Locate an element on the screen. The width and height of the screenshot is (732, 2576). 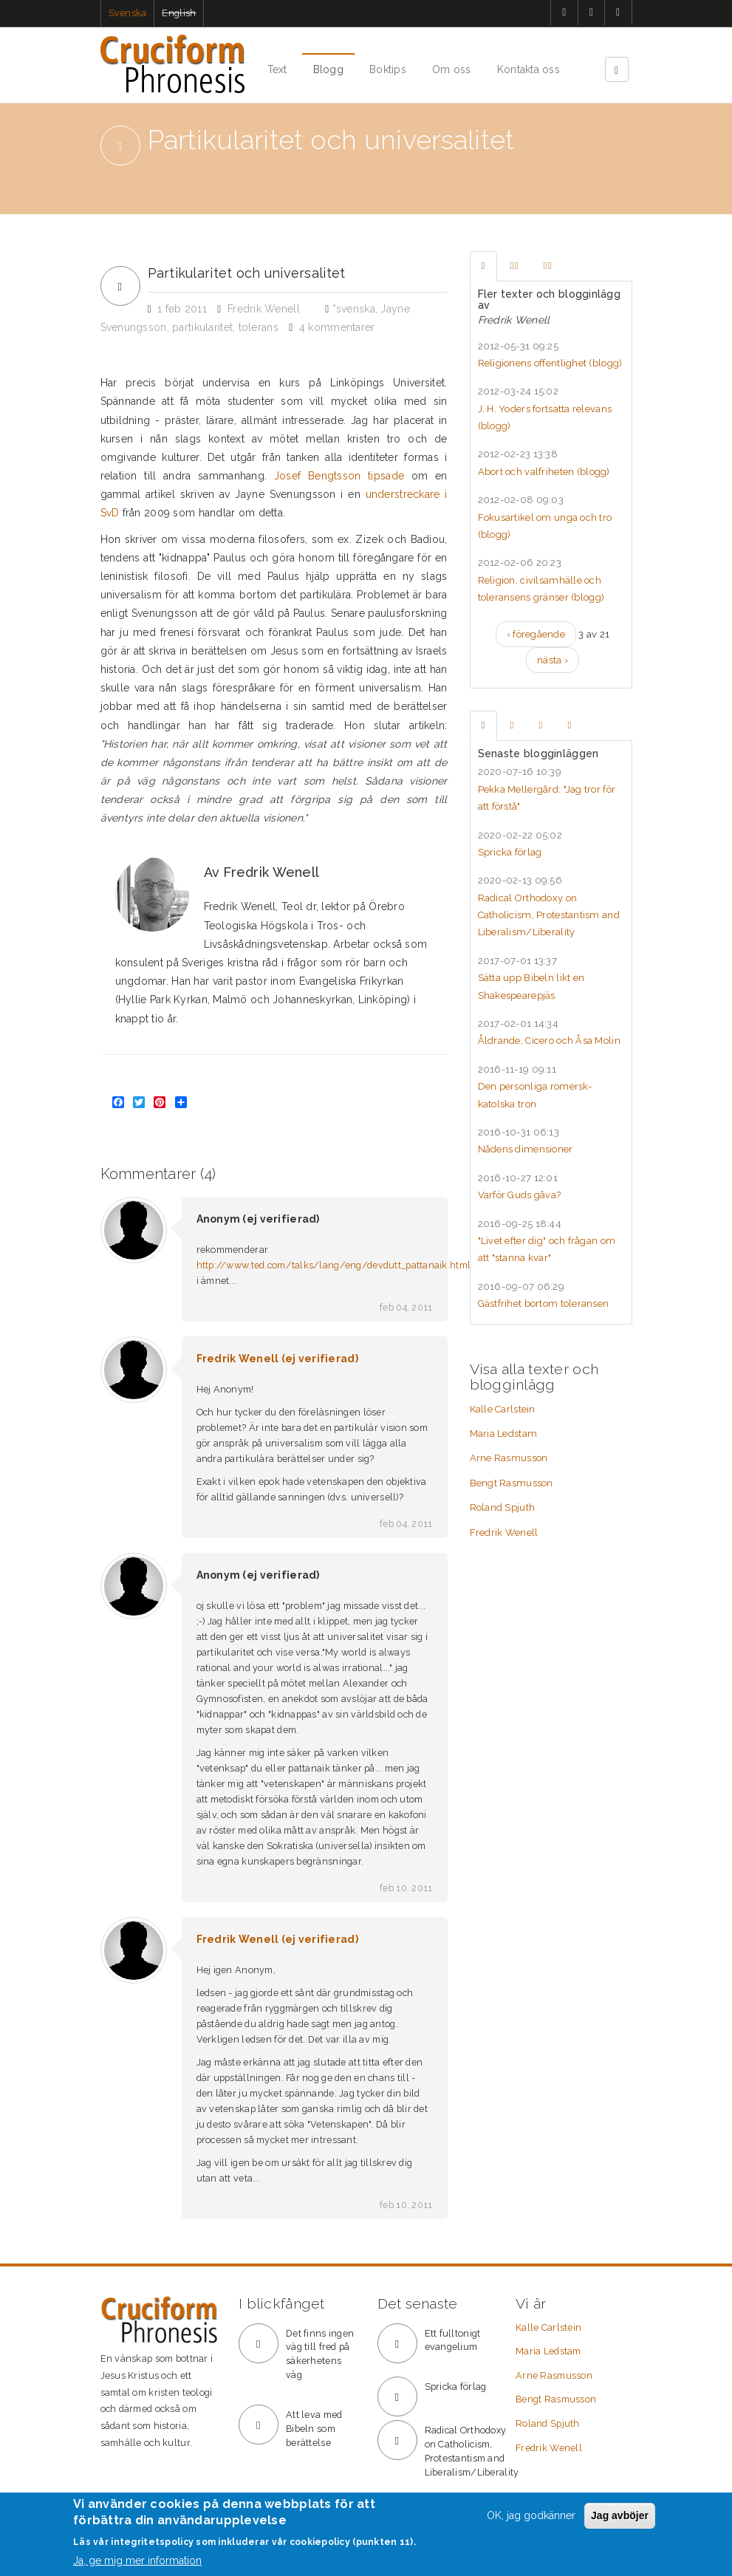
Det finns ingen väg till fred på säkerhetens väg is located at coordinates (320, 2354).